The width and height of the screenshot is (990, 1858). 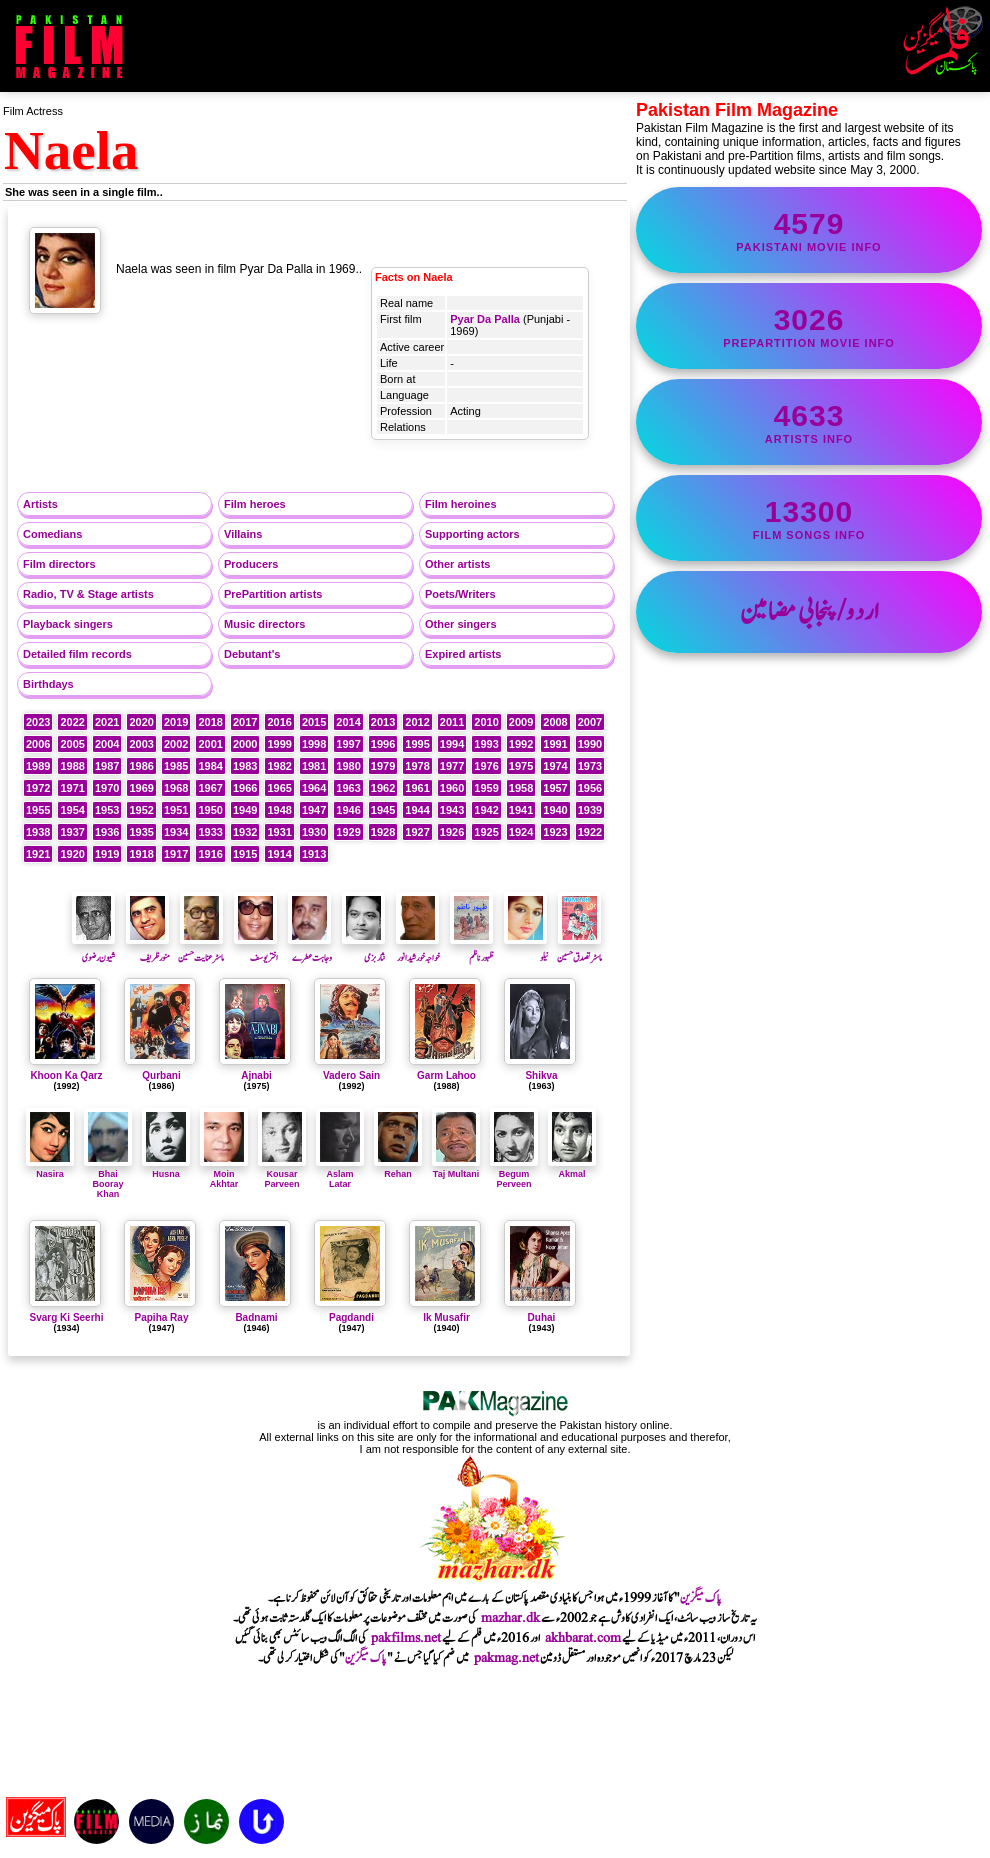 What do you see at coordinates (446, 1317) in the screenshot?
I see `Ik Musafir` at bounding box center [446, 1317].